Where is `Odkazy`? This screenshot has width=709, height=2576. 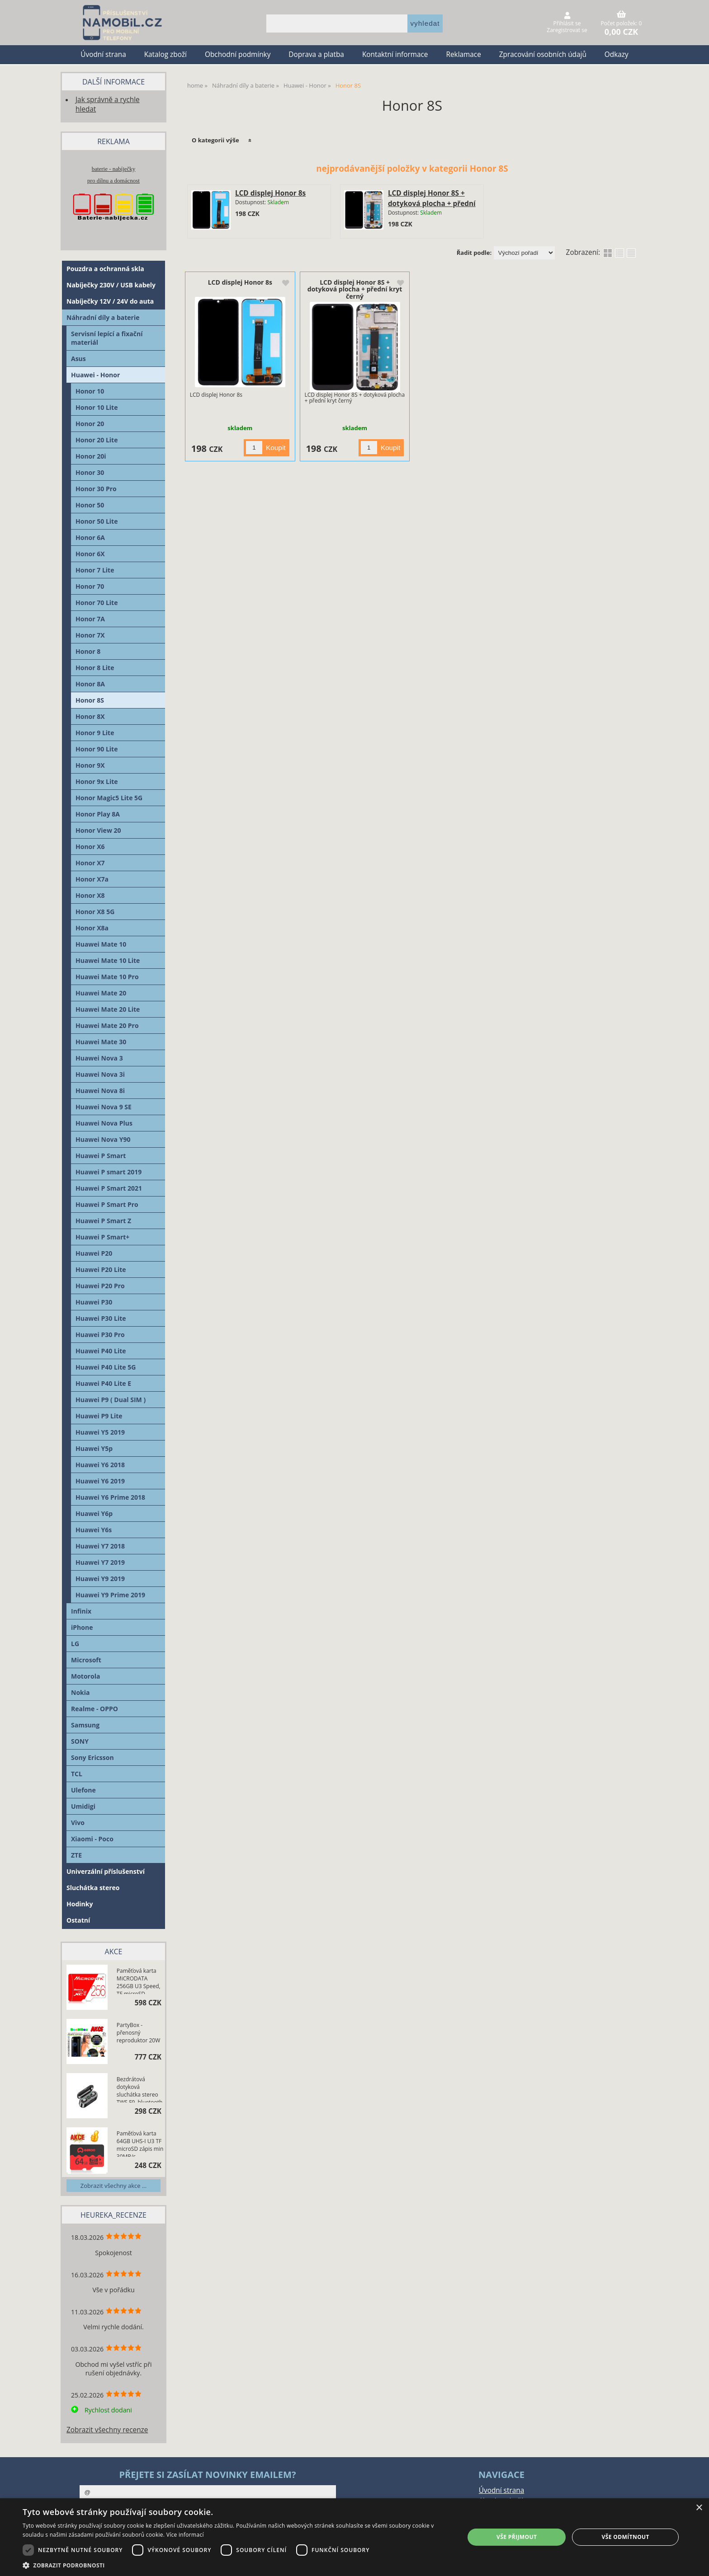
Odkazy is located at coordinates (617, 54).